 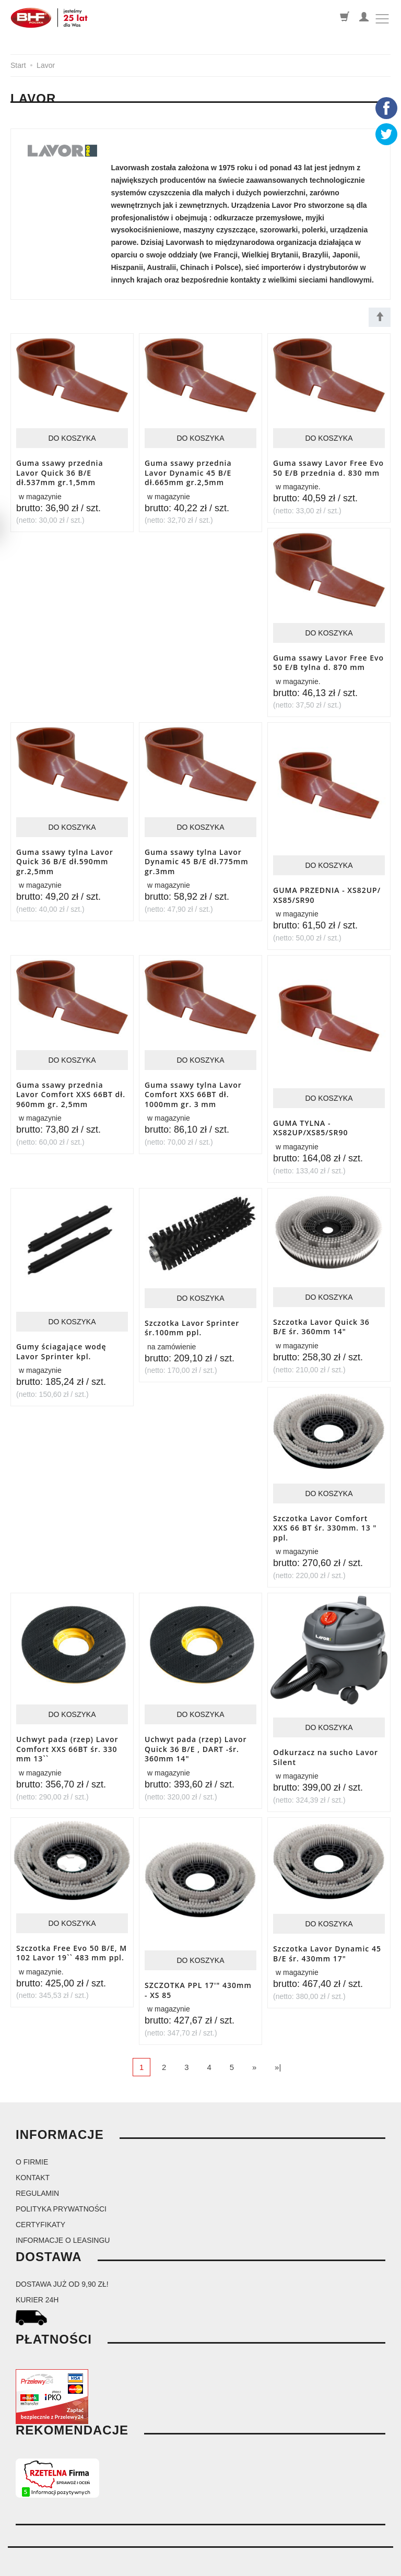 I want to click on Regulamin, so click(x=37, y=2178).